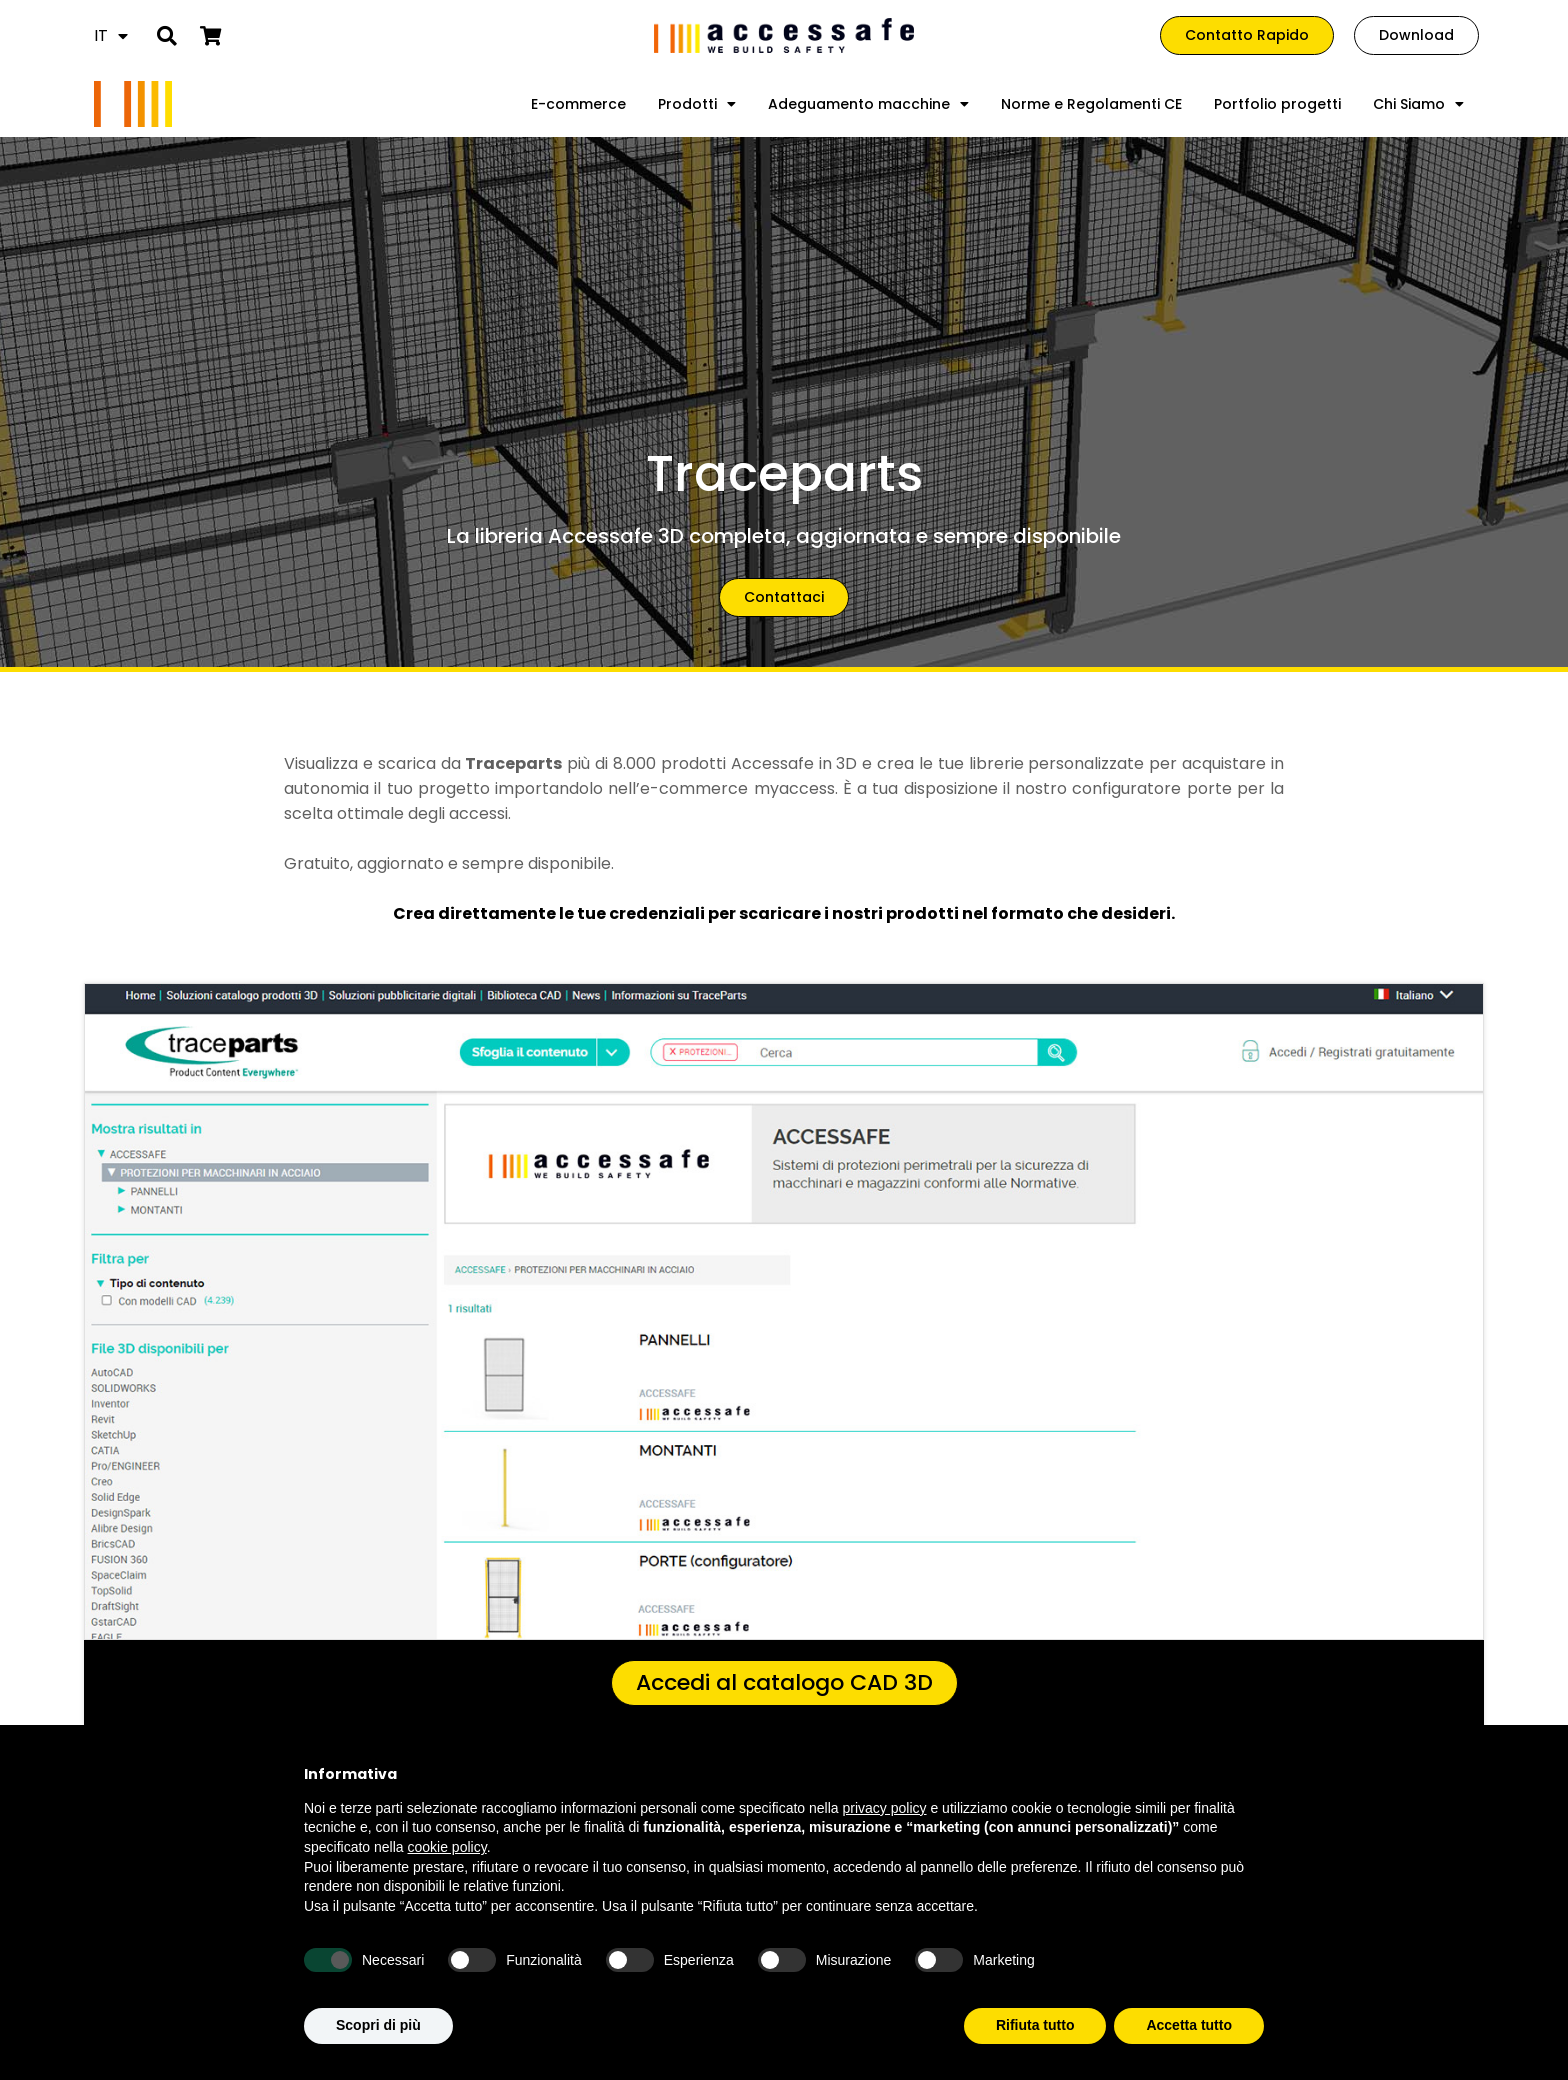  What do you see at coordinates (578, 104) in the screenshot?
I see `E-commerce` at bounding box center [578, 104].